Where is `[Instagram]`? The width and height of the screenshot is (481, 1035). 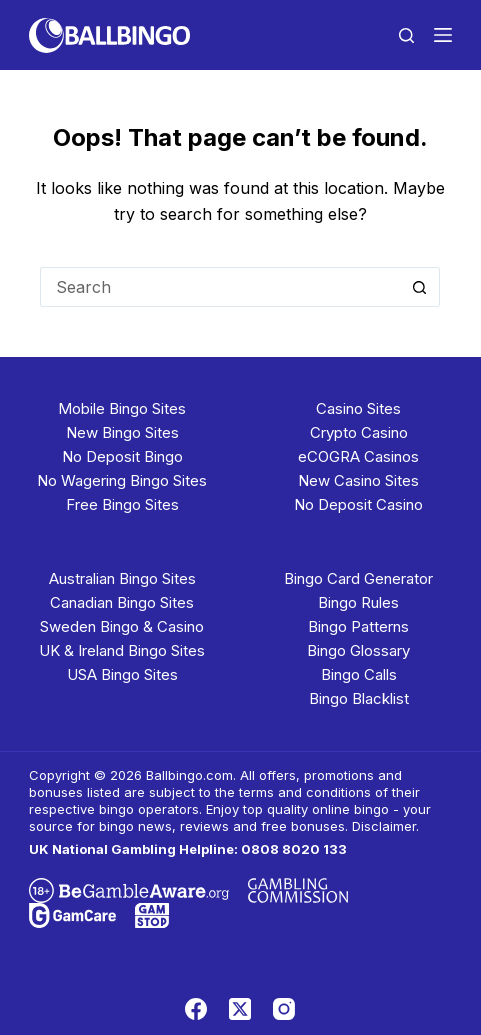 [Instagram] is located at coordinates (284, 1009).